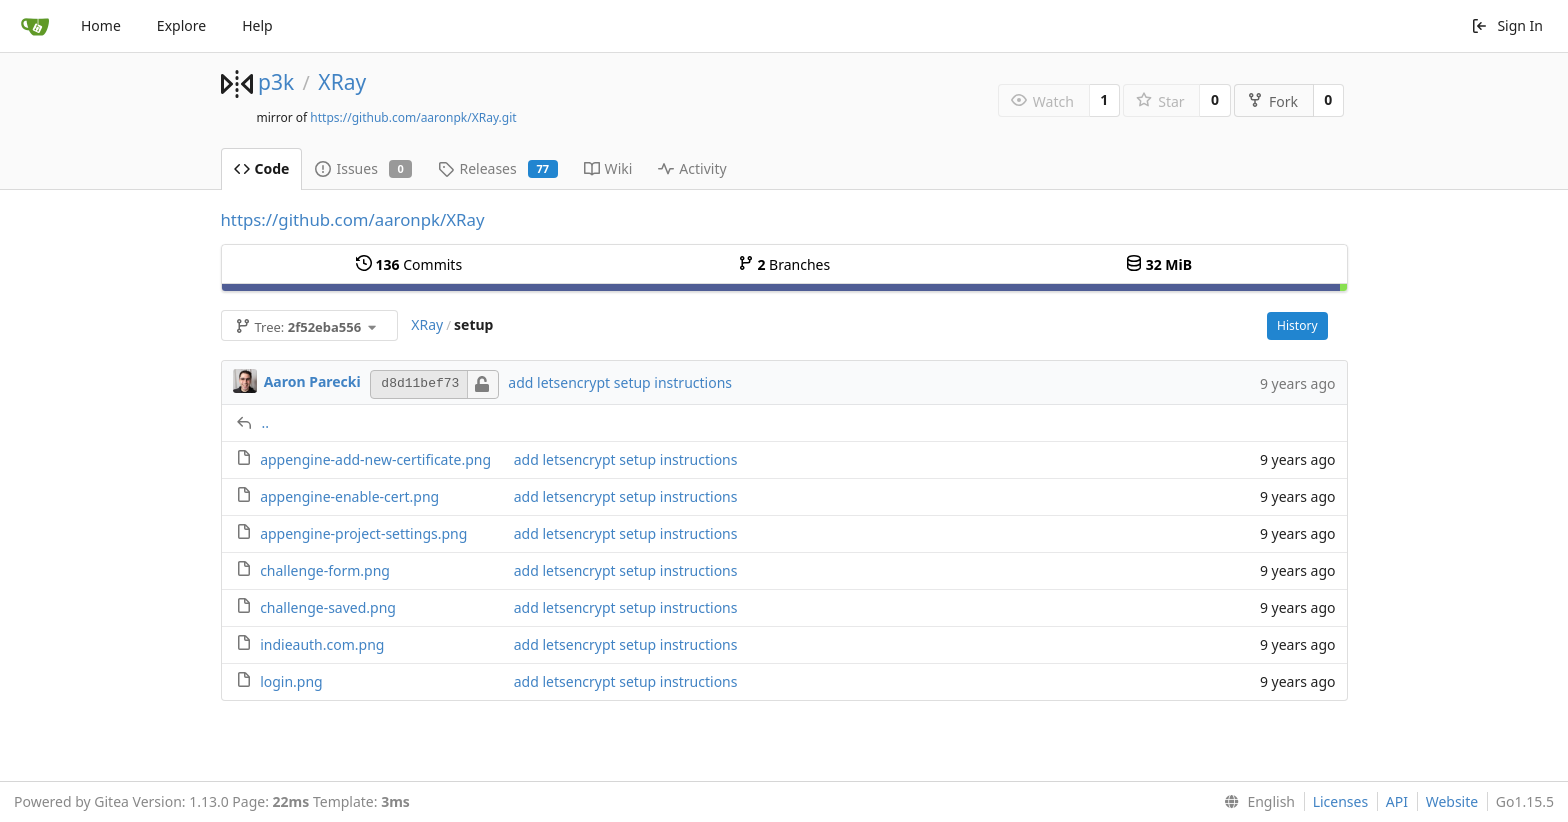 This screenshot has width=1568, height=822. Describe the element at coordinates (262, 168) in the screenshot. I see `Code` at that location.